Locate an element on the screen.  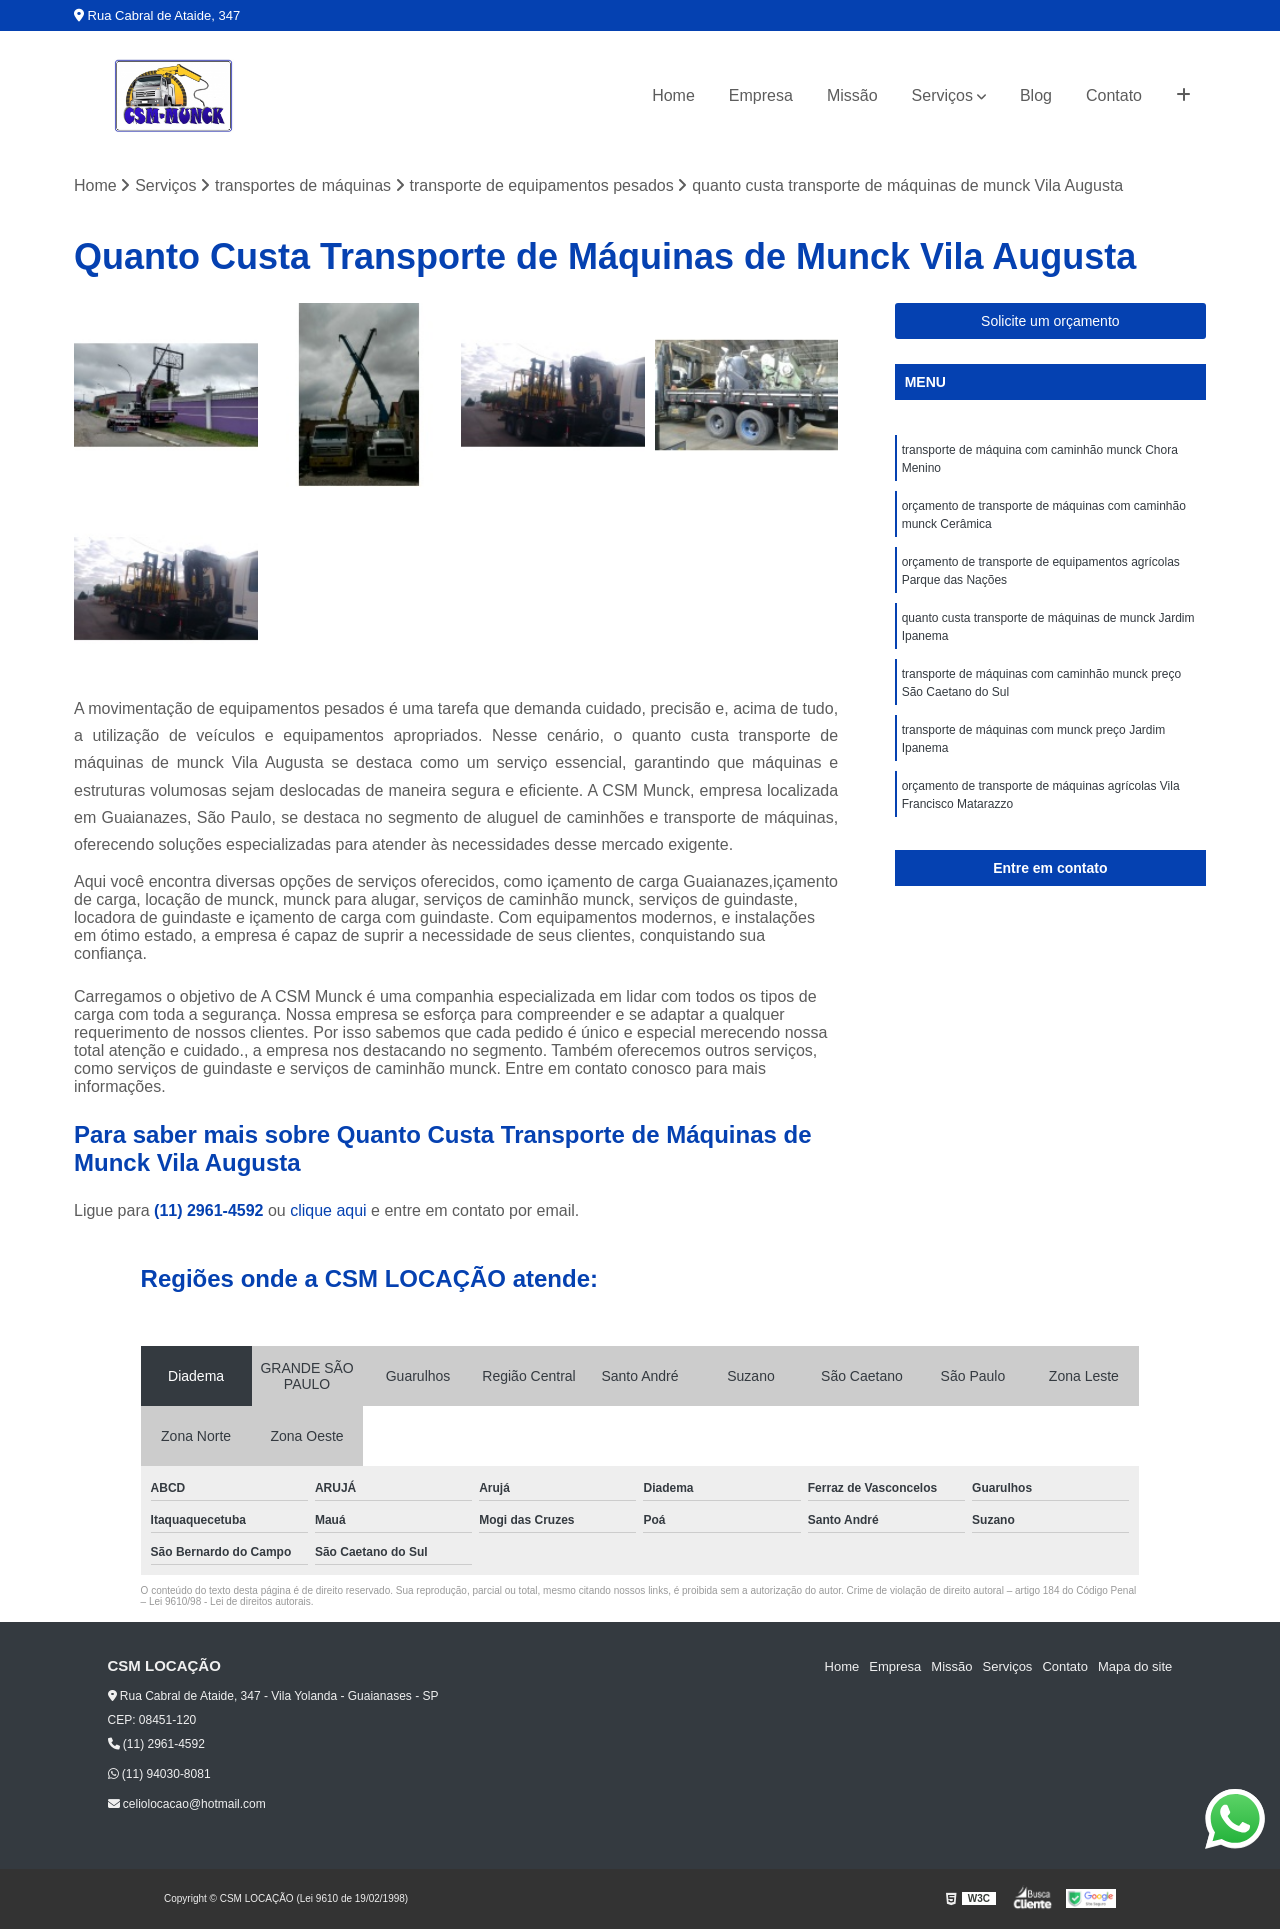
Blog is located at coordinates (1036, 95).